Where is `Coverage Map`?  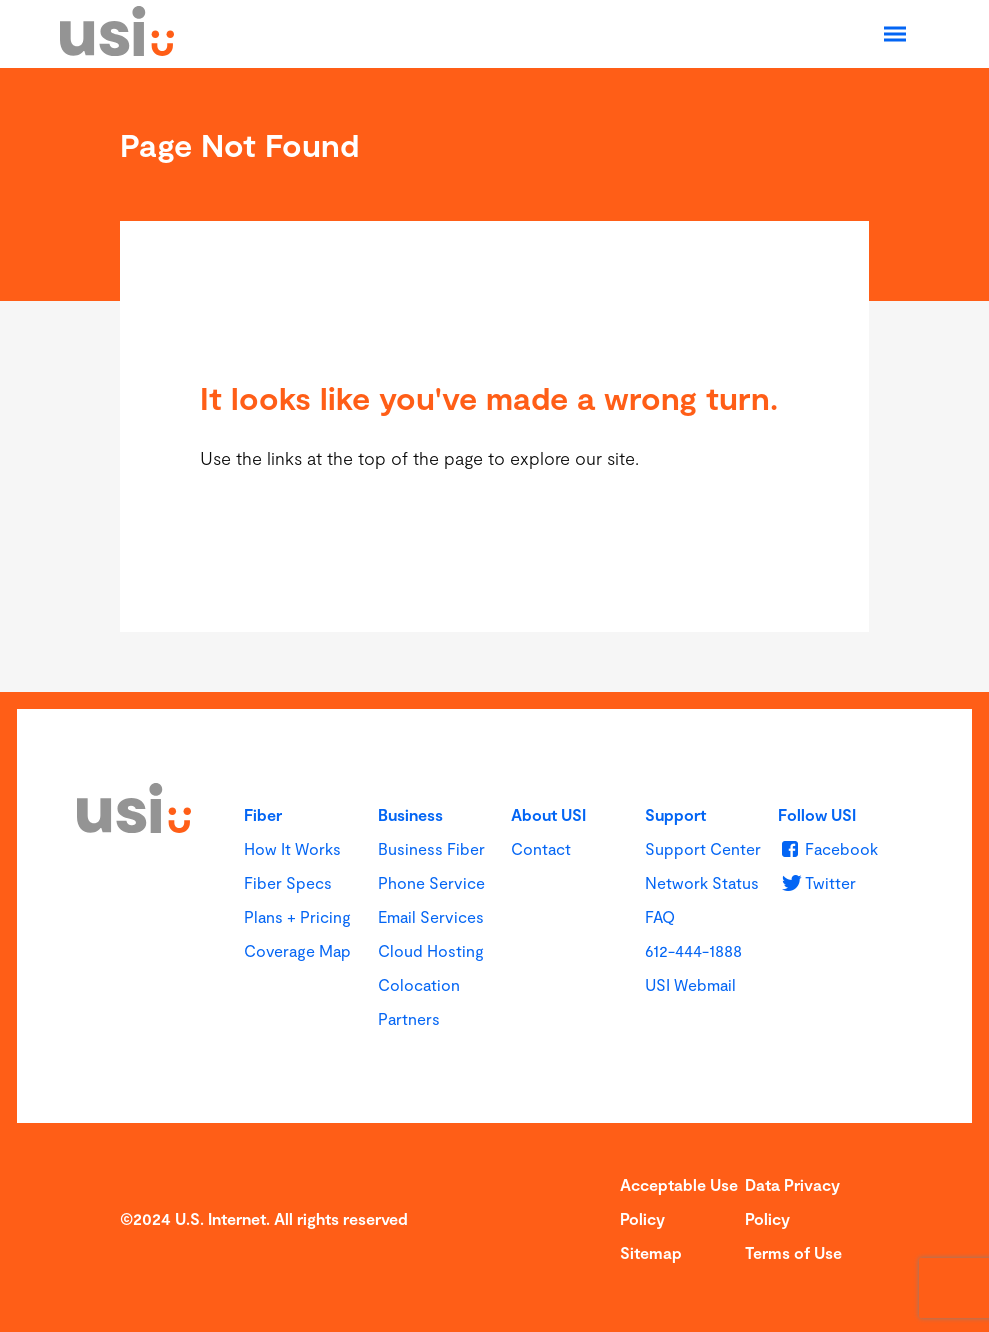
Coverage Map is located at coordinates (297, 950).